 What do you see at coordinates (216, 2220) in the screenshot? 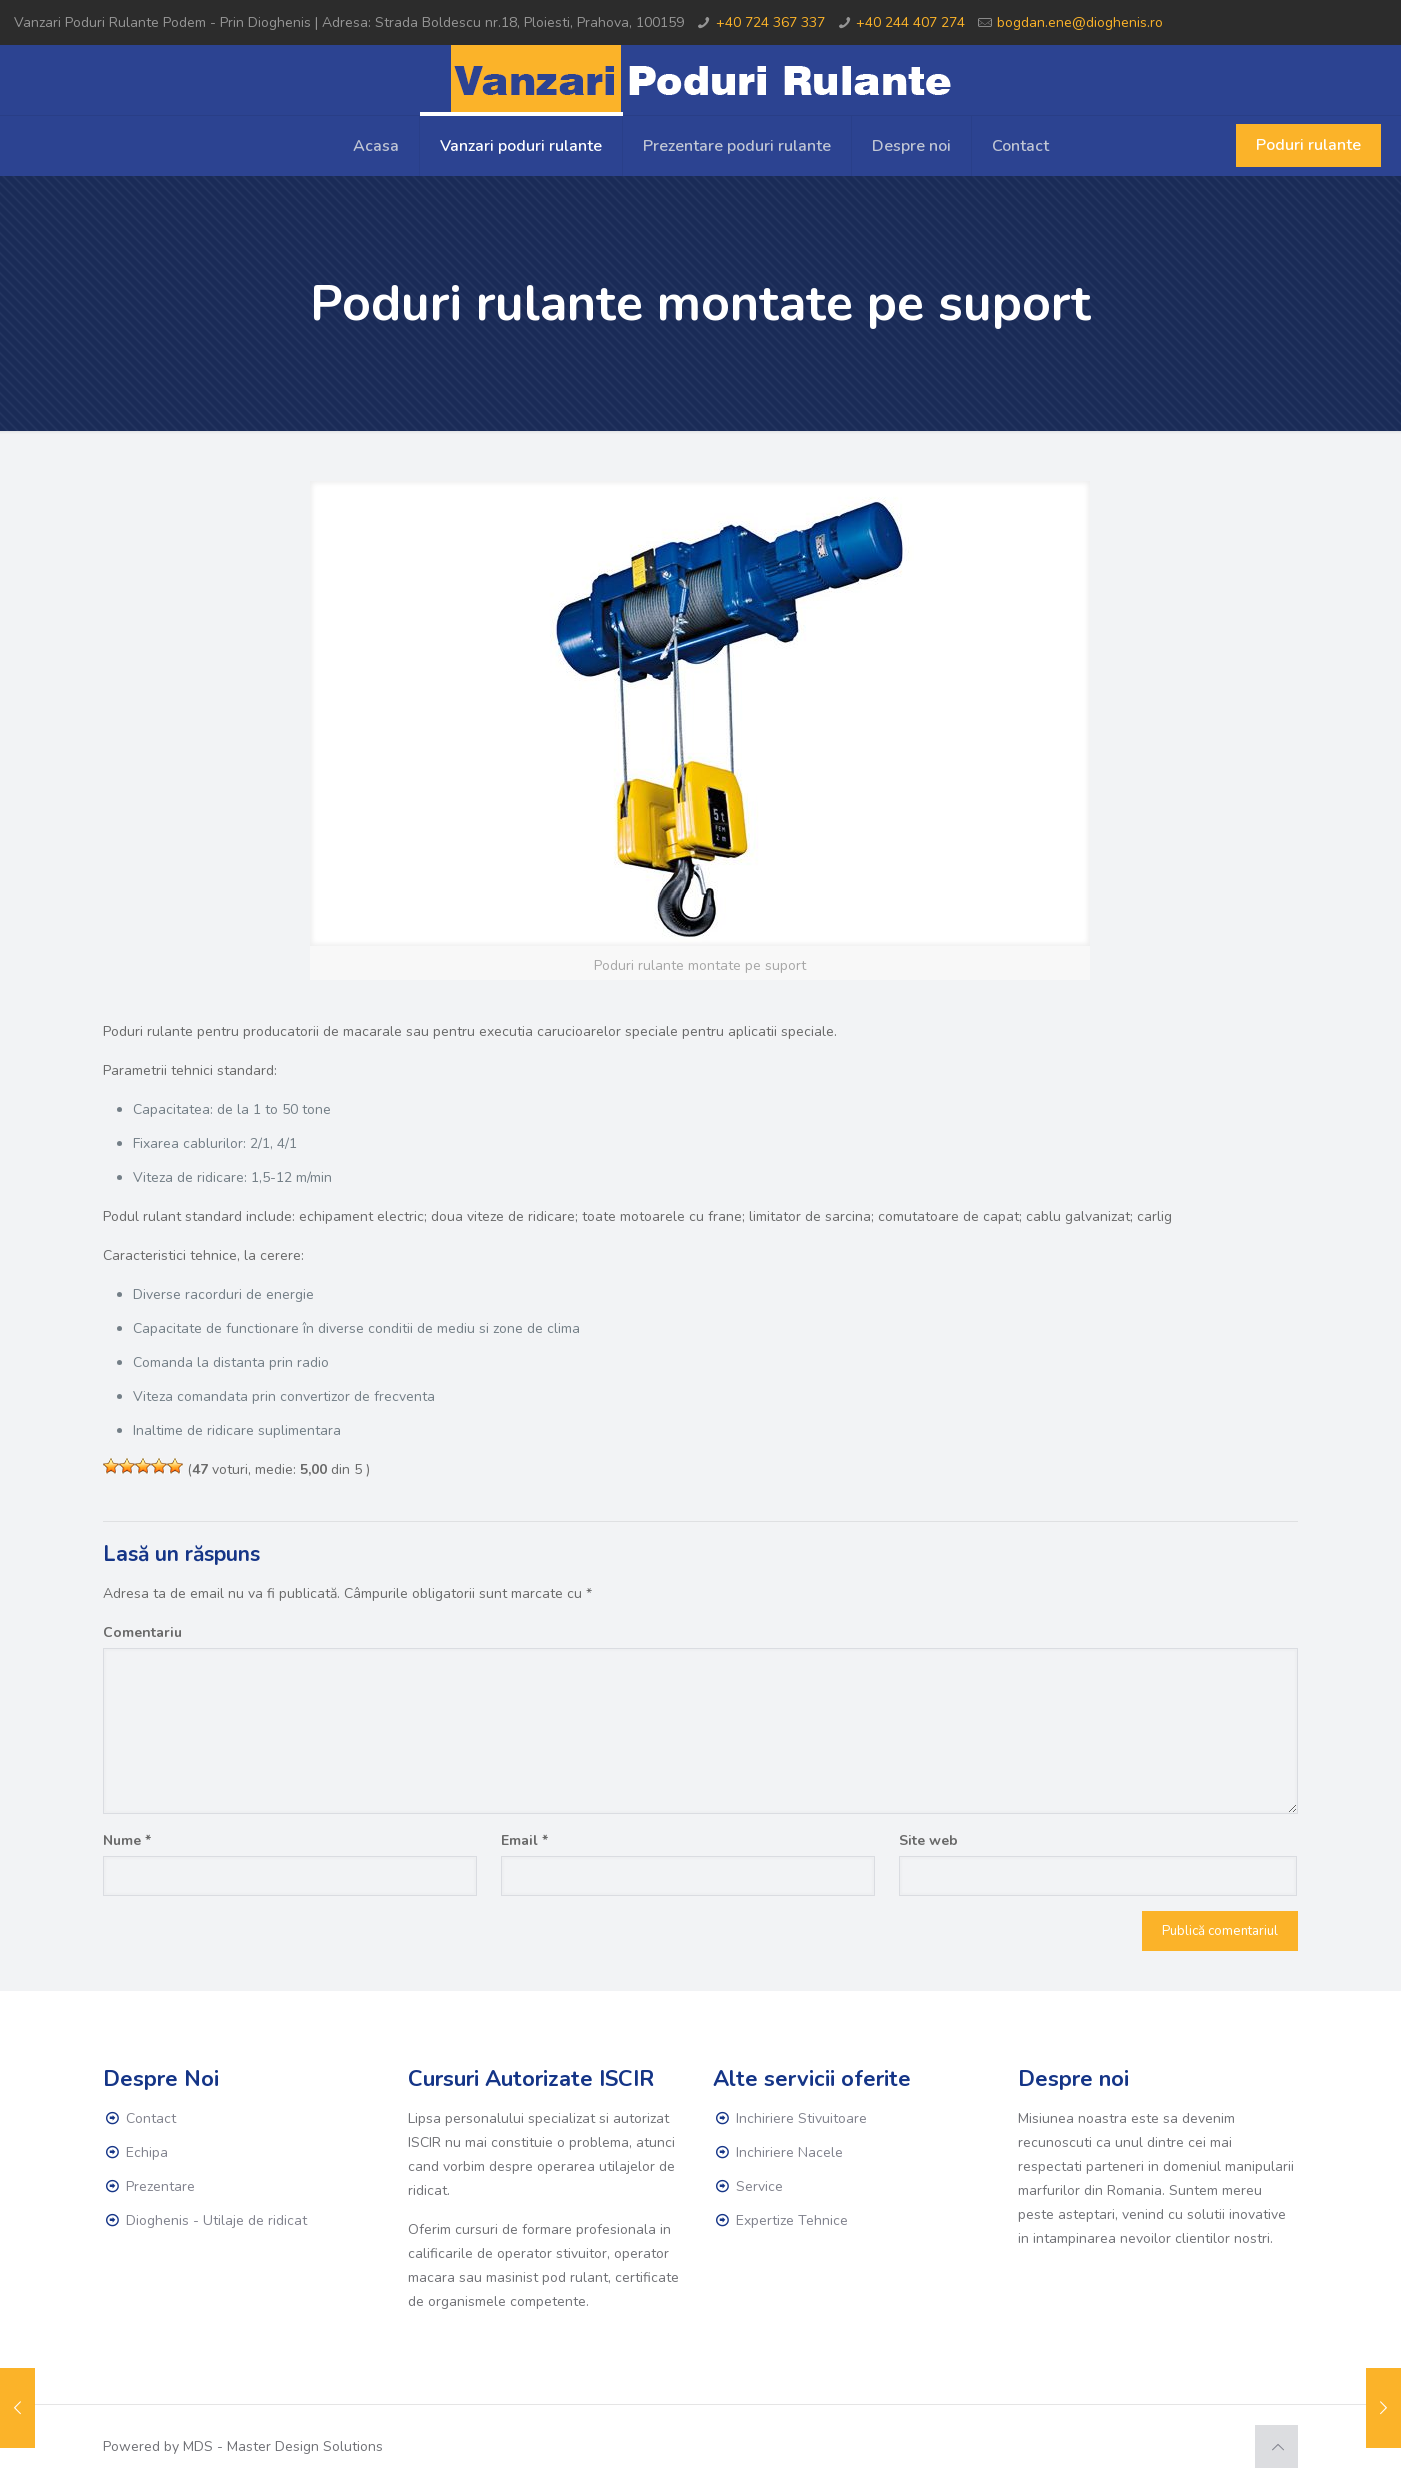
I see `Dioghenis - Utilaje de ridicat` at bounding box center [216, 2220].